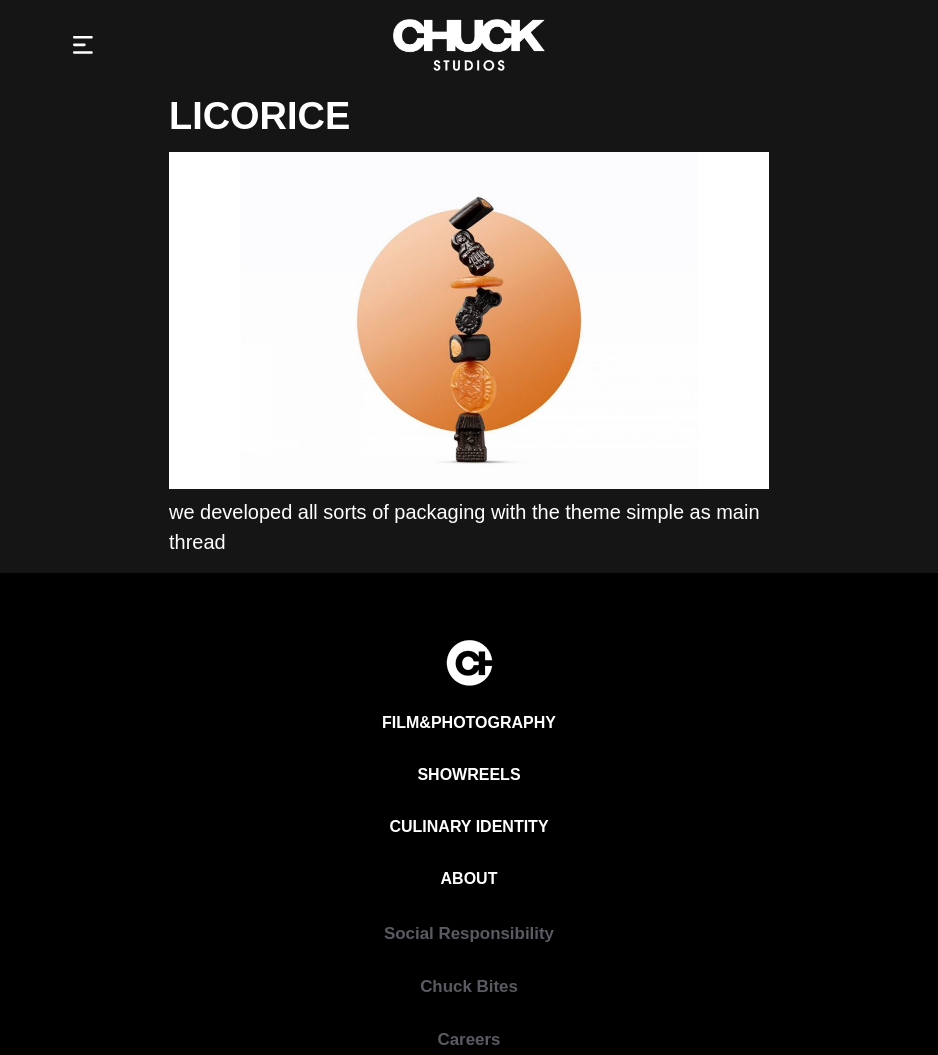 This screenshot has width=938, height=1055. What do you see at coordinates (469, 933) in the screenshot?
I see `[Social Responsibility]` at bounding box center [469, 933].